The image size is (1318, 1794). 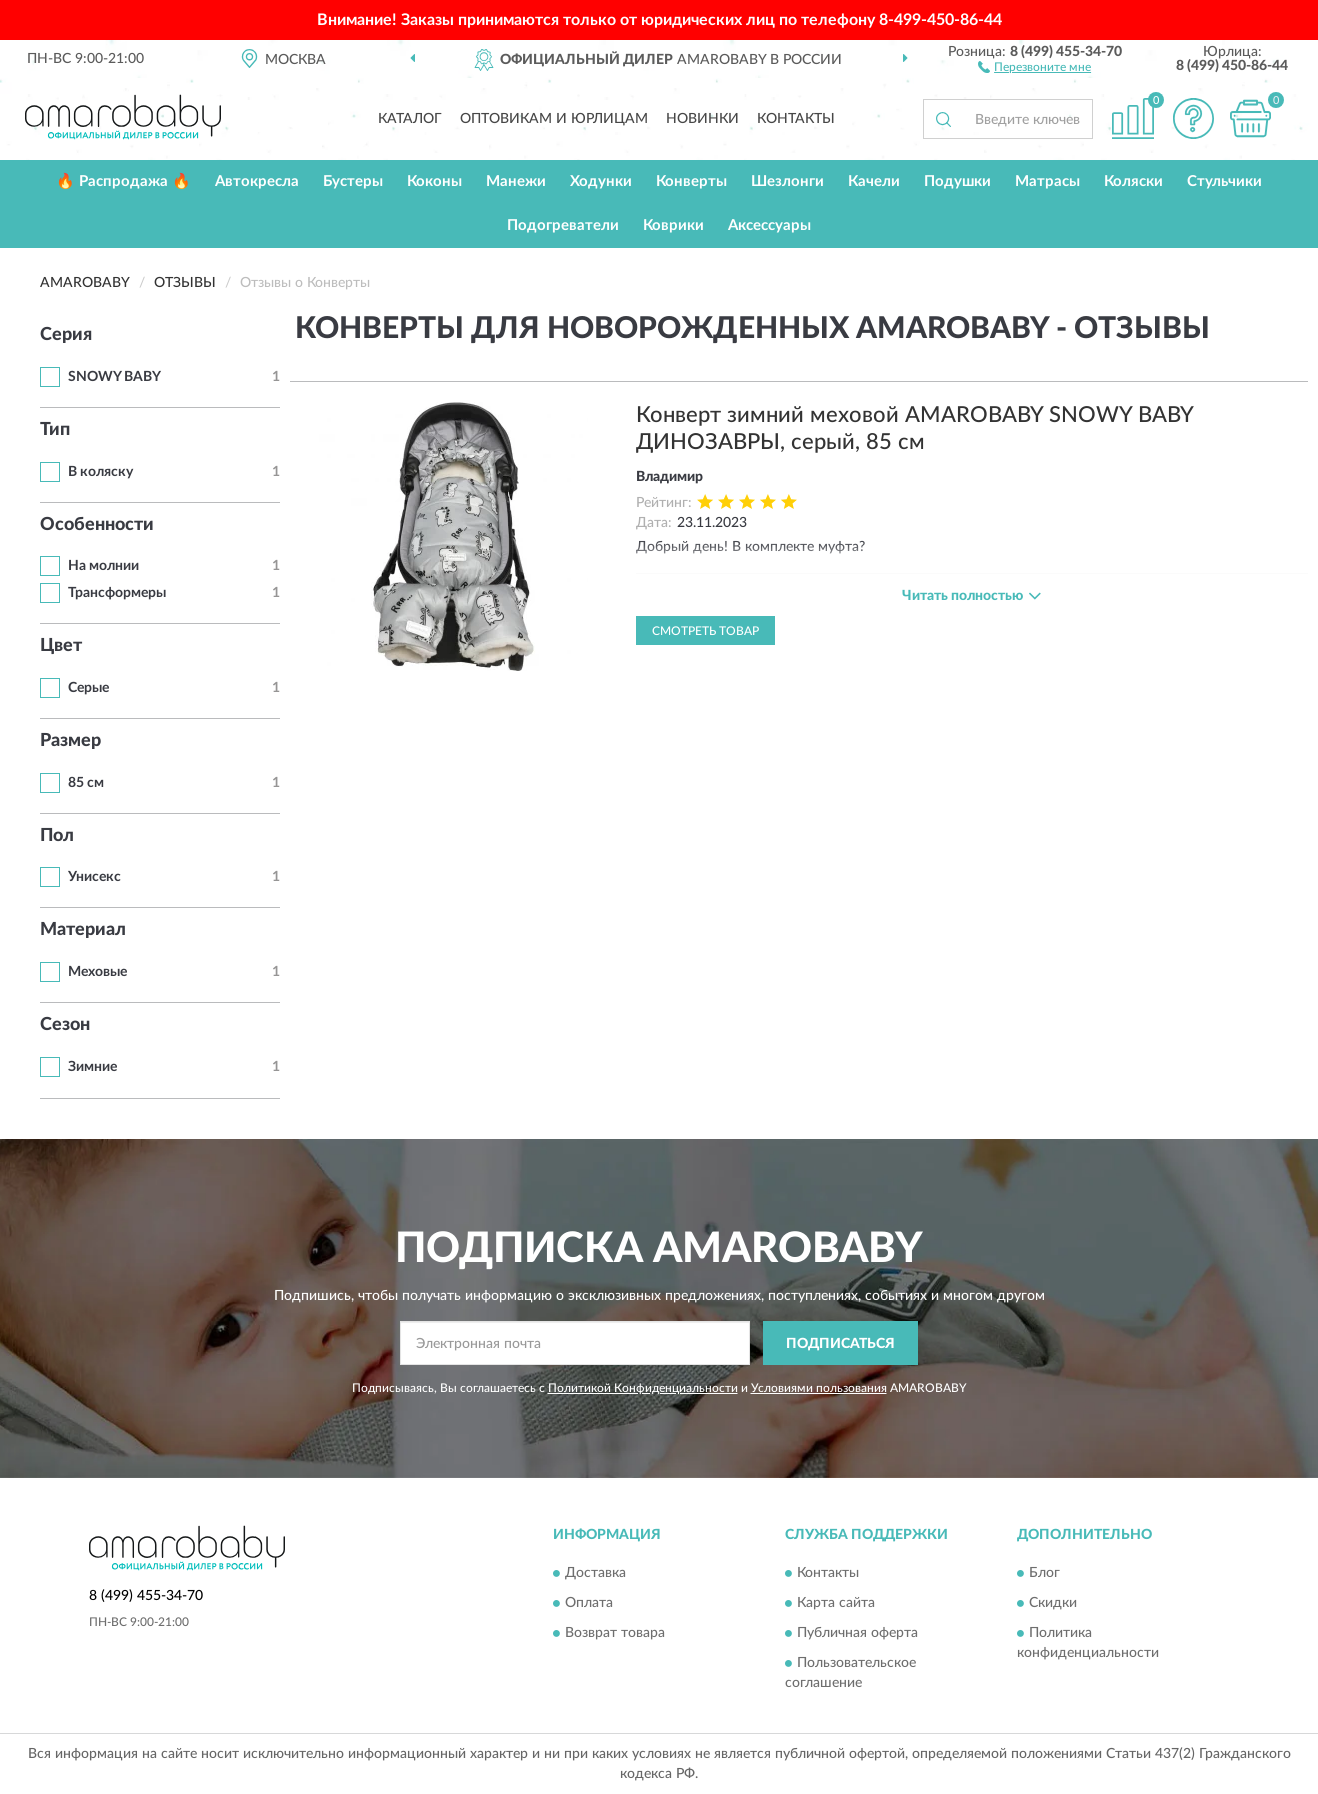 I want to click on Пол [button], so click(x=57, y=836).